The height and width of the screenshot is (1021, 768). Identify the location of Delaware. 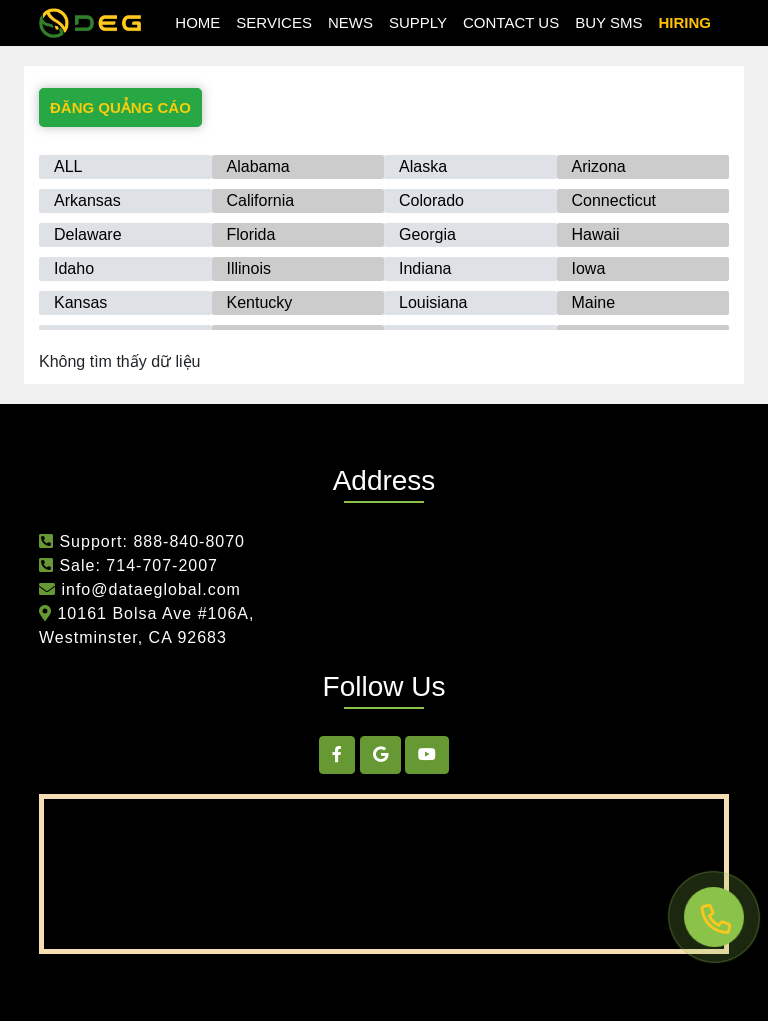
(88, 234).